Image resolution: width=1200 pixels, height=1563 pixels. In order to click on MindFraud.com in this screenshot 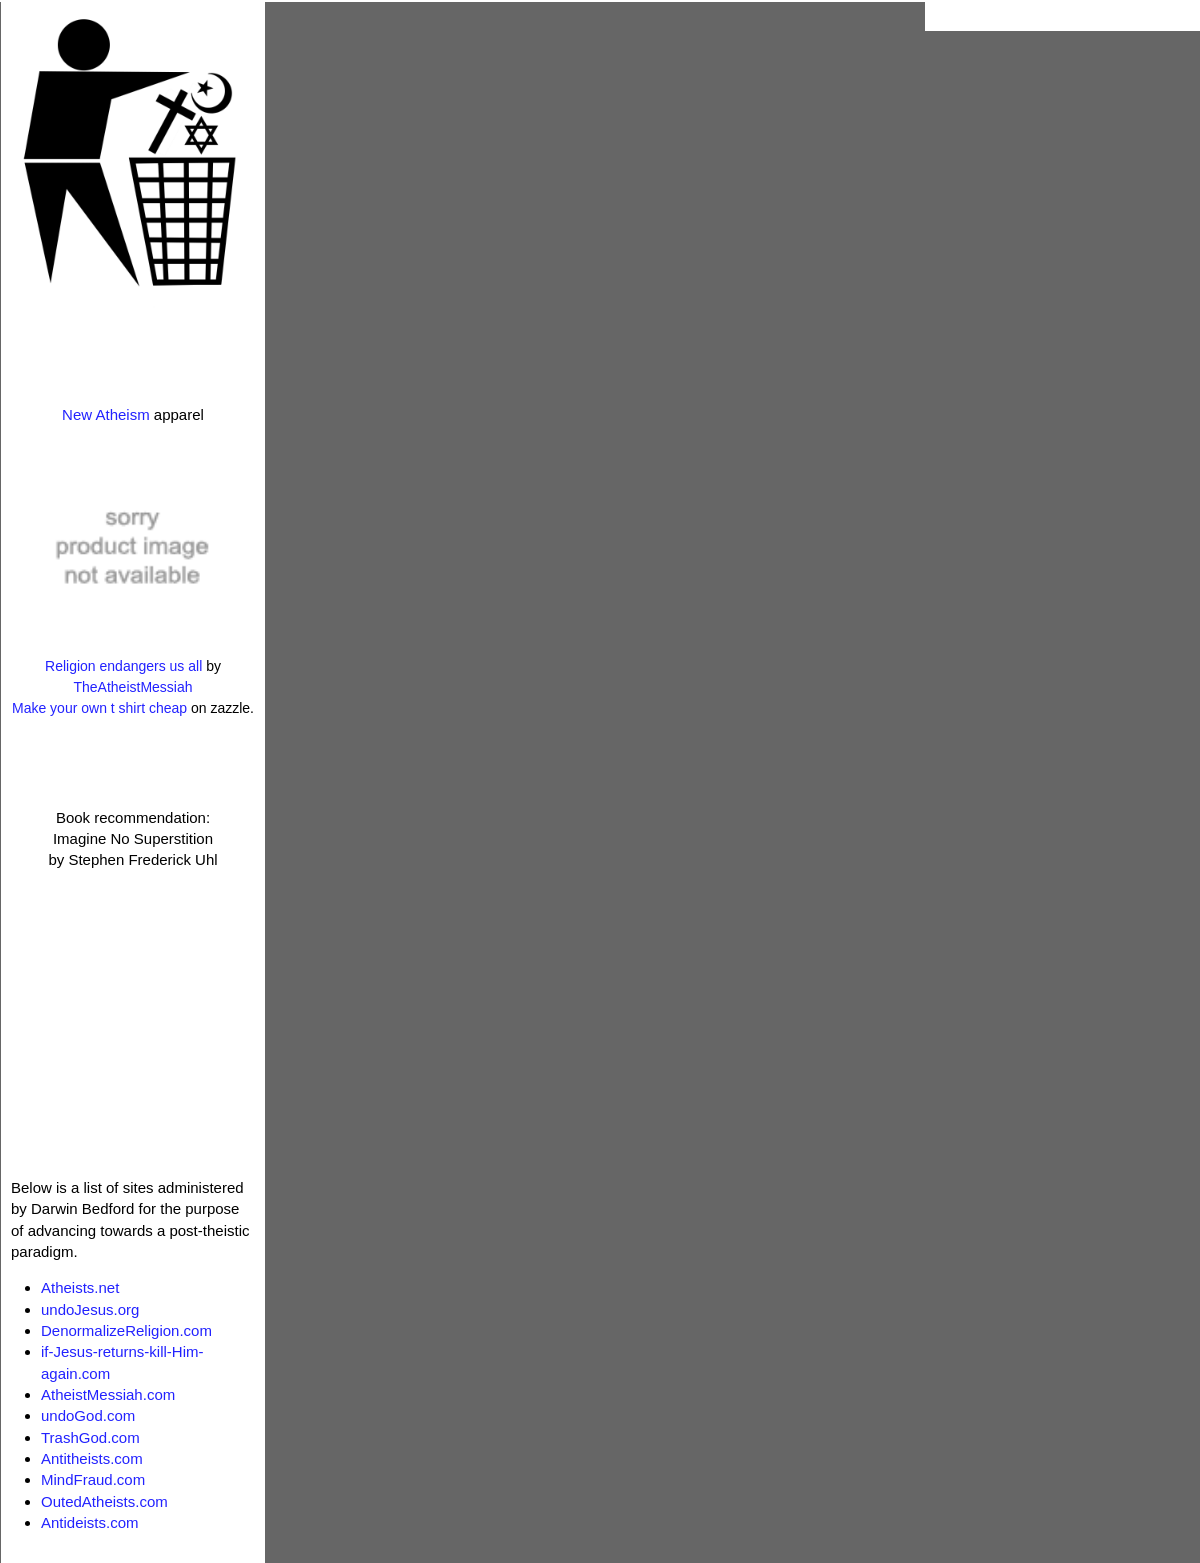, I will do `click(93, 1479)`.